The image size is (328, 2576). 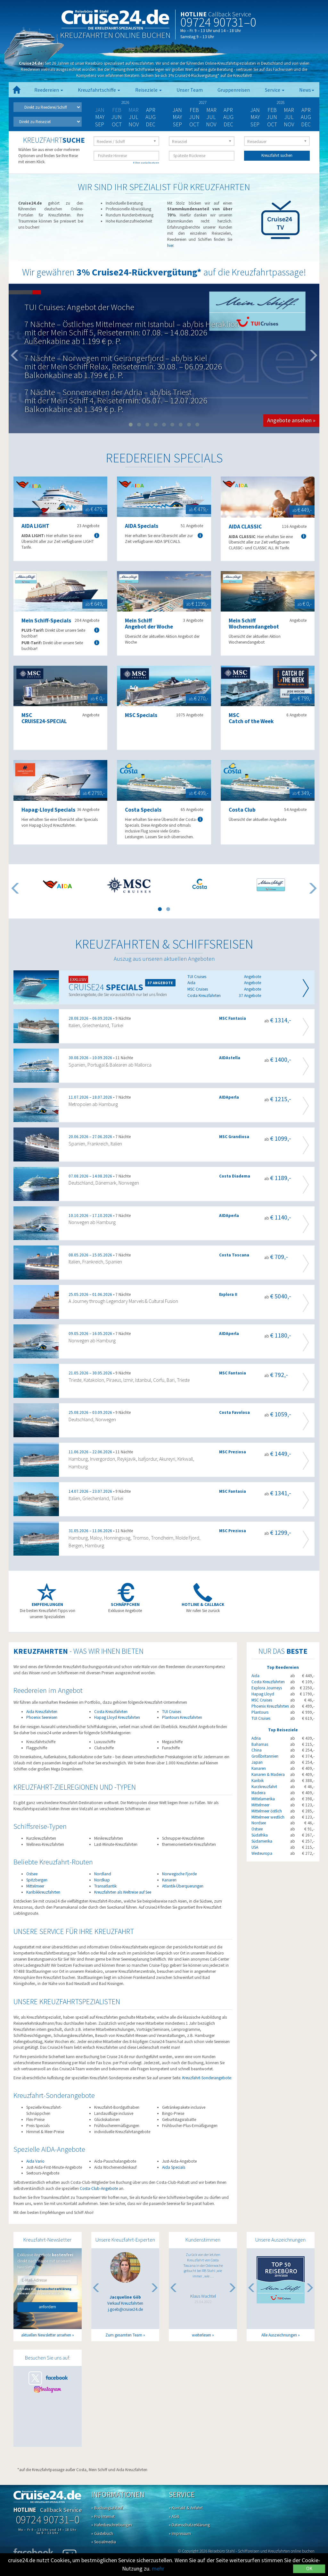 What do you see at coordinates (182, 1886) in the screenshot?
I see `Atlantik-Überquerungen` at bounding box center [182, 1886].